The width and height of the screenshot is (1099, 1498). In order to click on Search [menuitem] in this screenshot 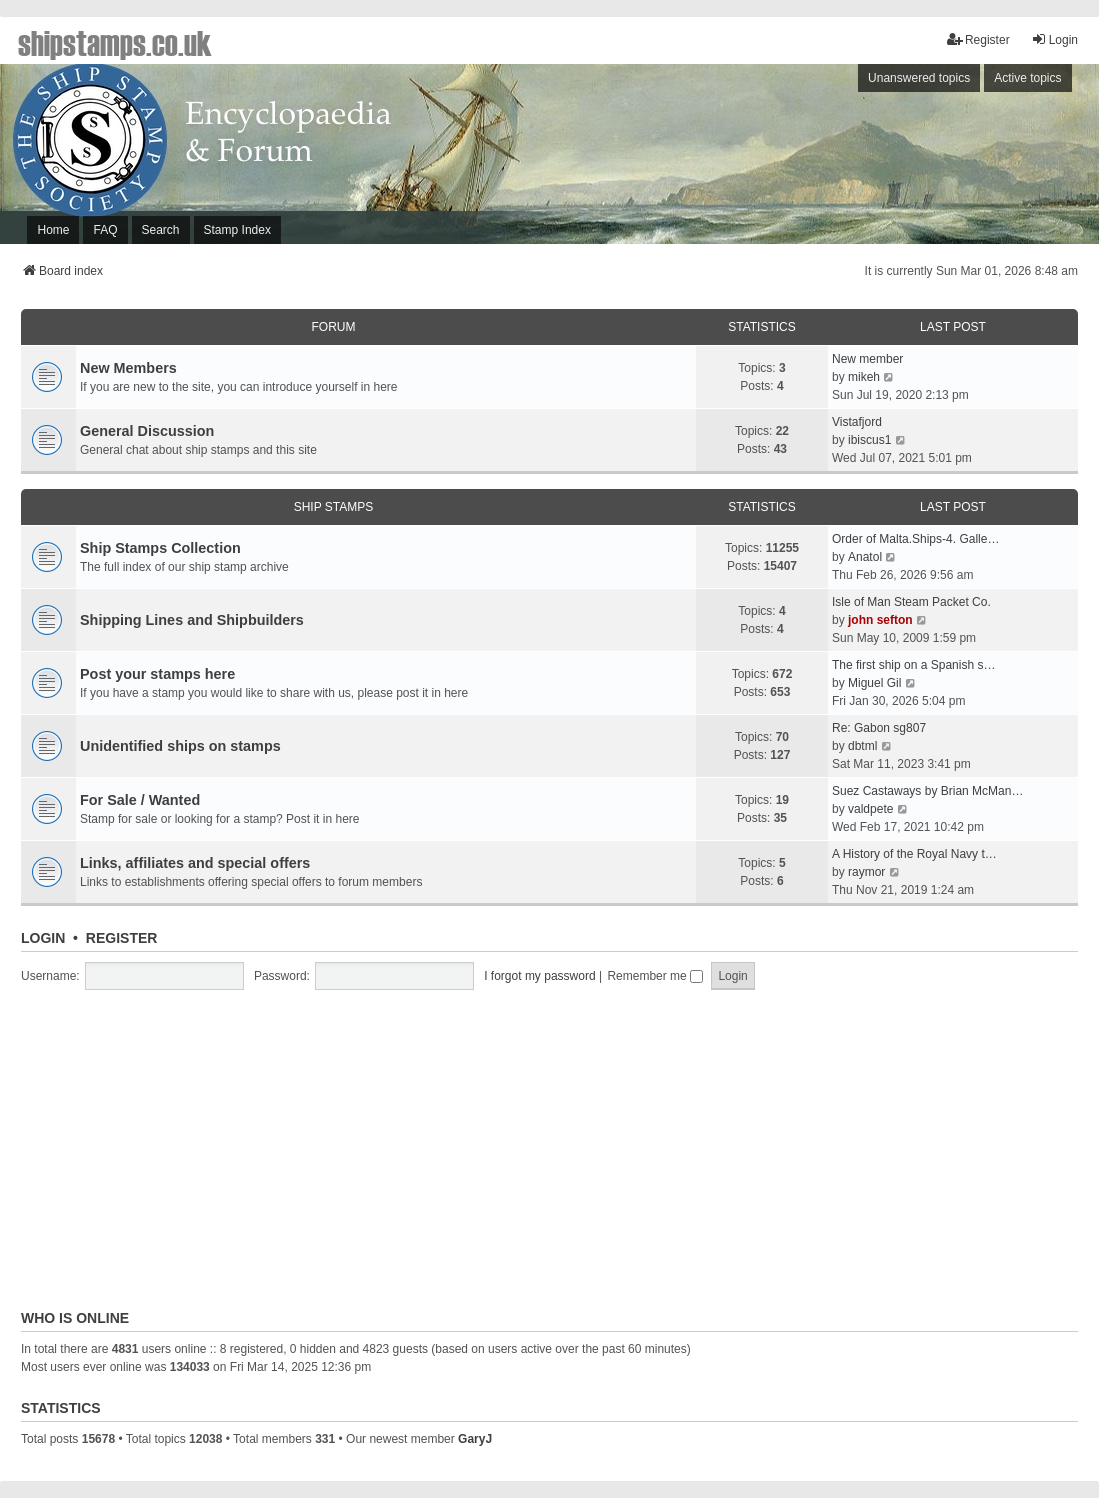, I will do `click(161, 230)`.